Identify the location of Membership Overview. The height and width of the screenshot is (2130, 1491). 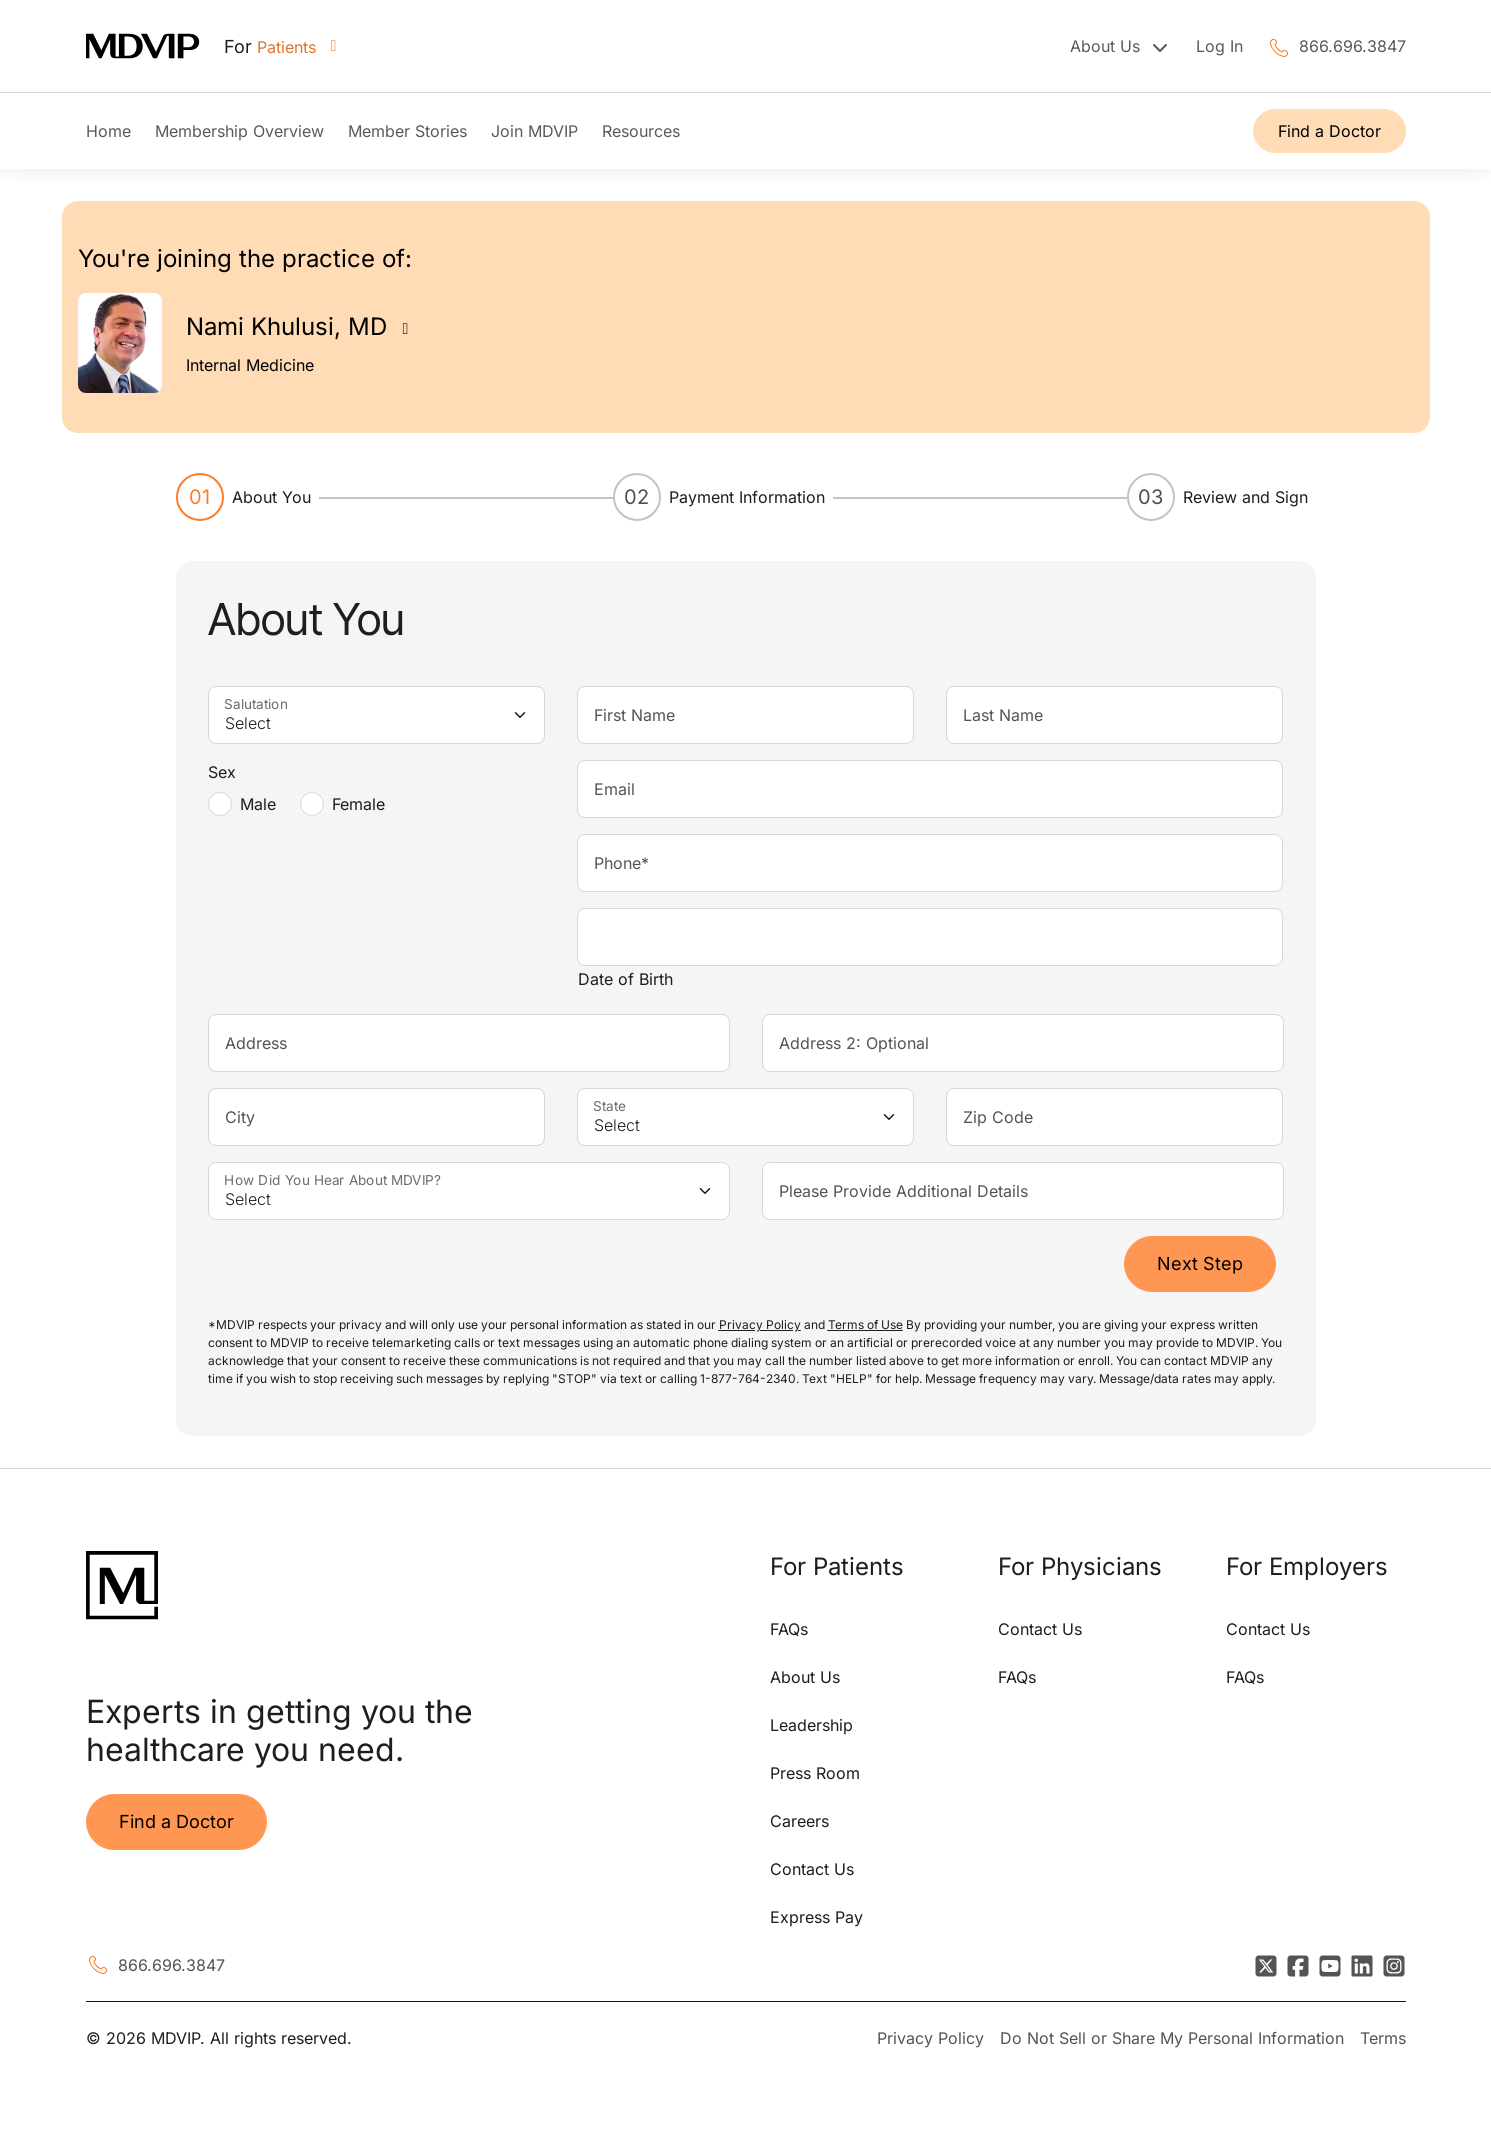
(239, 131).